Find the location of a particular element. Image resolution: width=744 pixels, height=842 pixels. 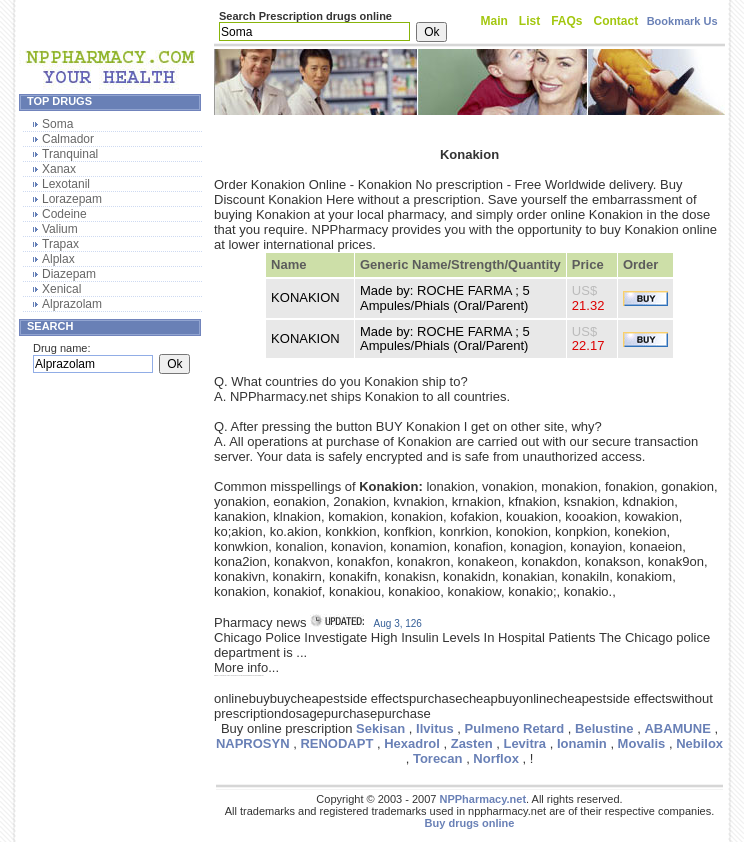

Tranquinal is located at coordinates (70, 154).